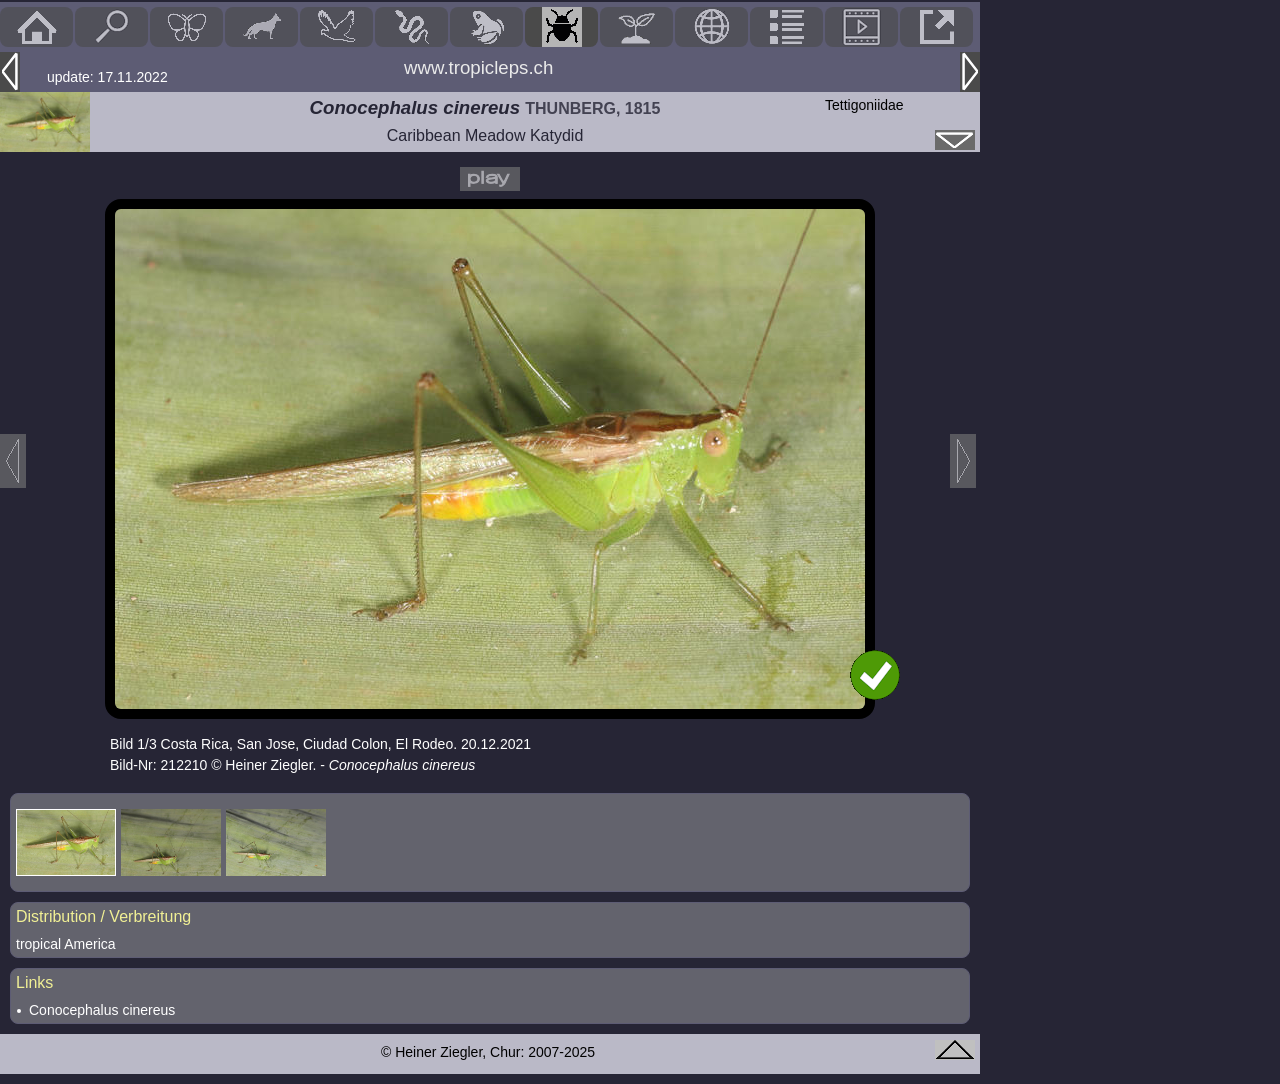  I want to click on Conocephalus cinereus, so click(102, 1010).